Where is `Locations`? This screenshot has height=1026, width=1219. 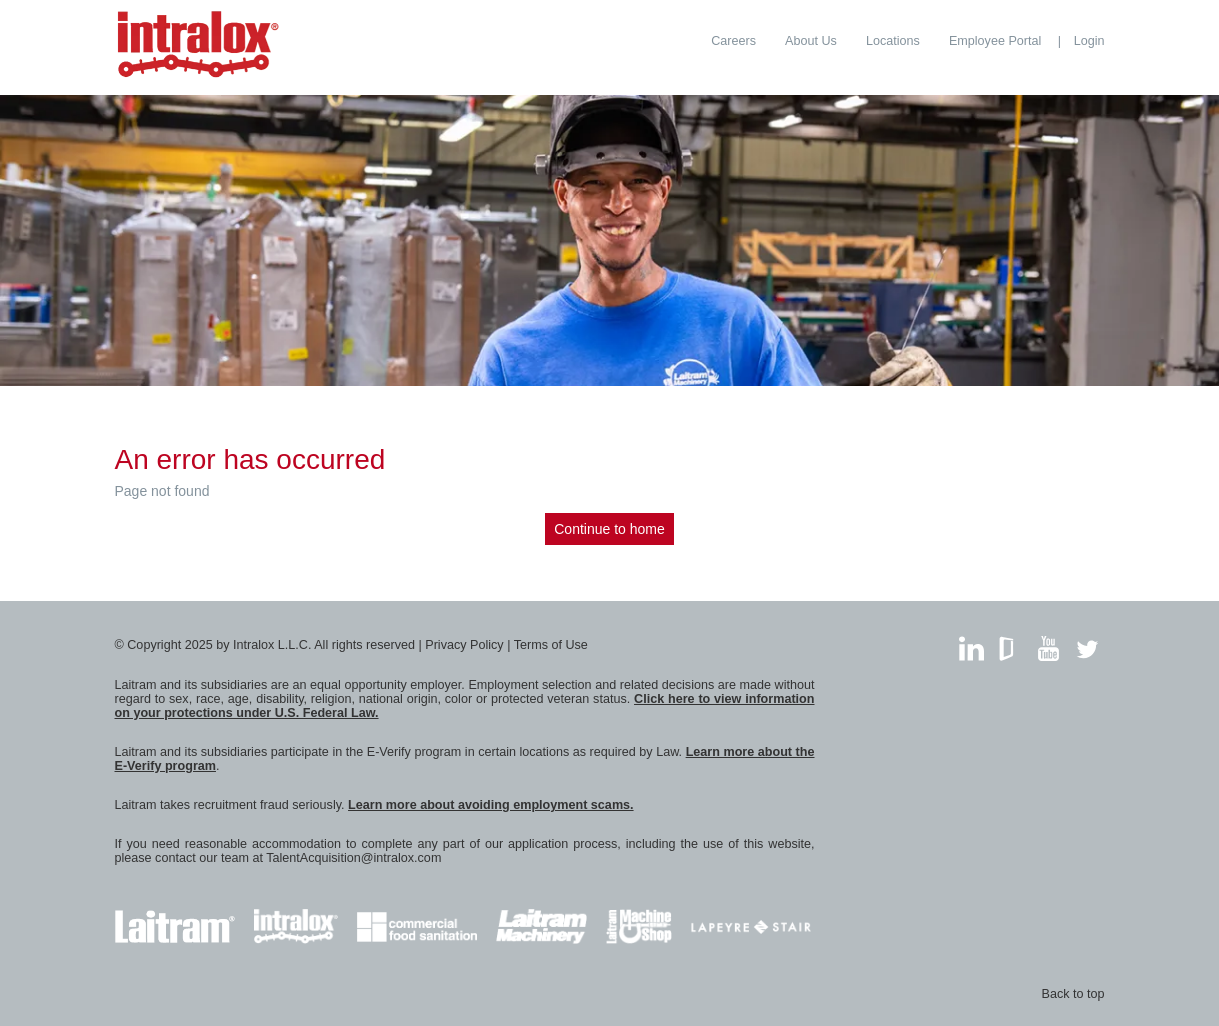
Locations is located at coordinates (893, 41).